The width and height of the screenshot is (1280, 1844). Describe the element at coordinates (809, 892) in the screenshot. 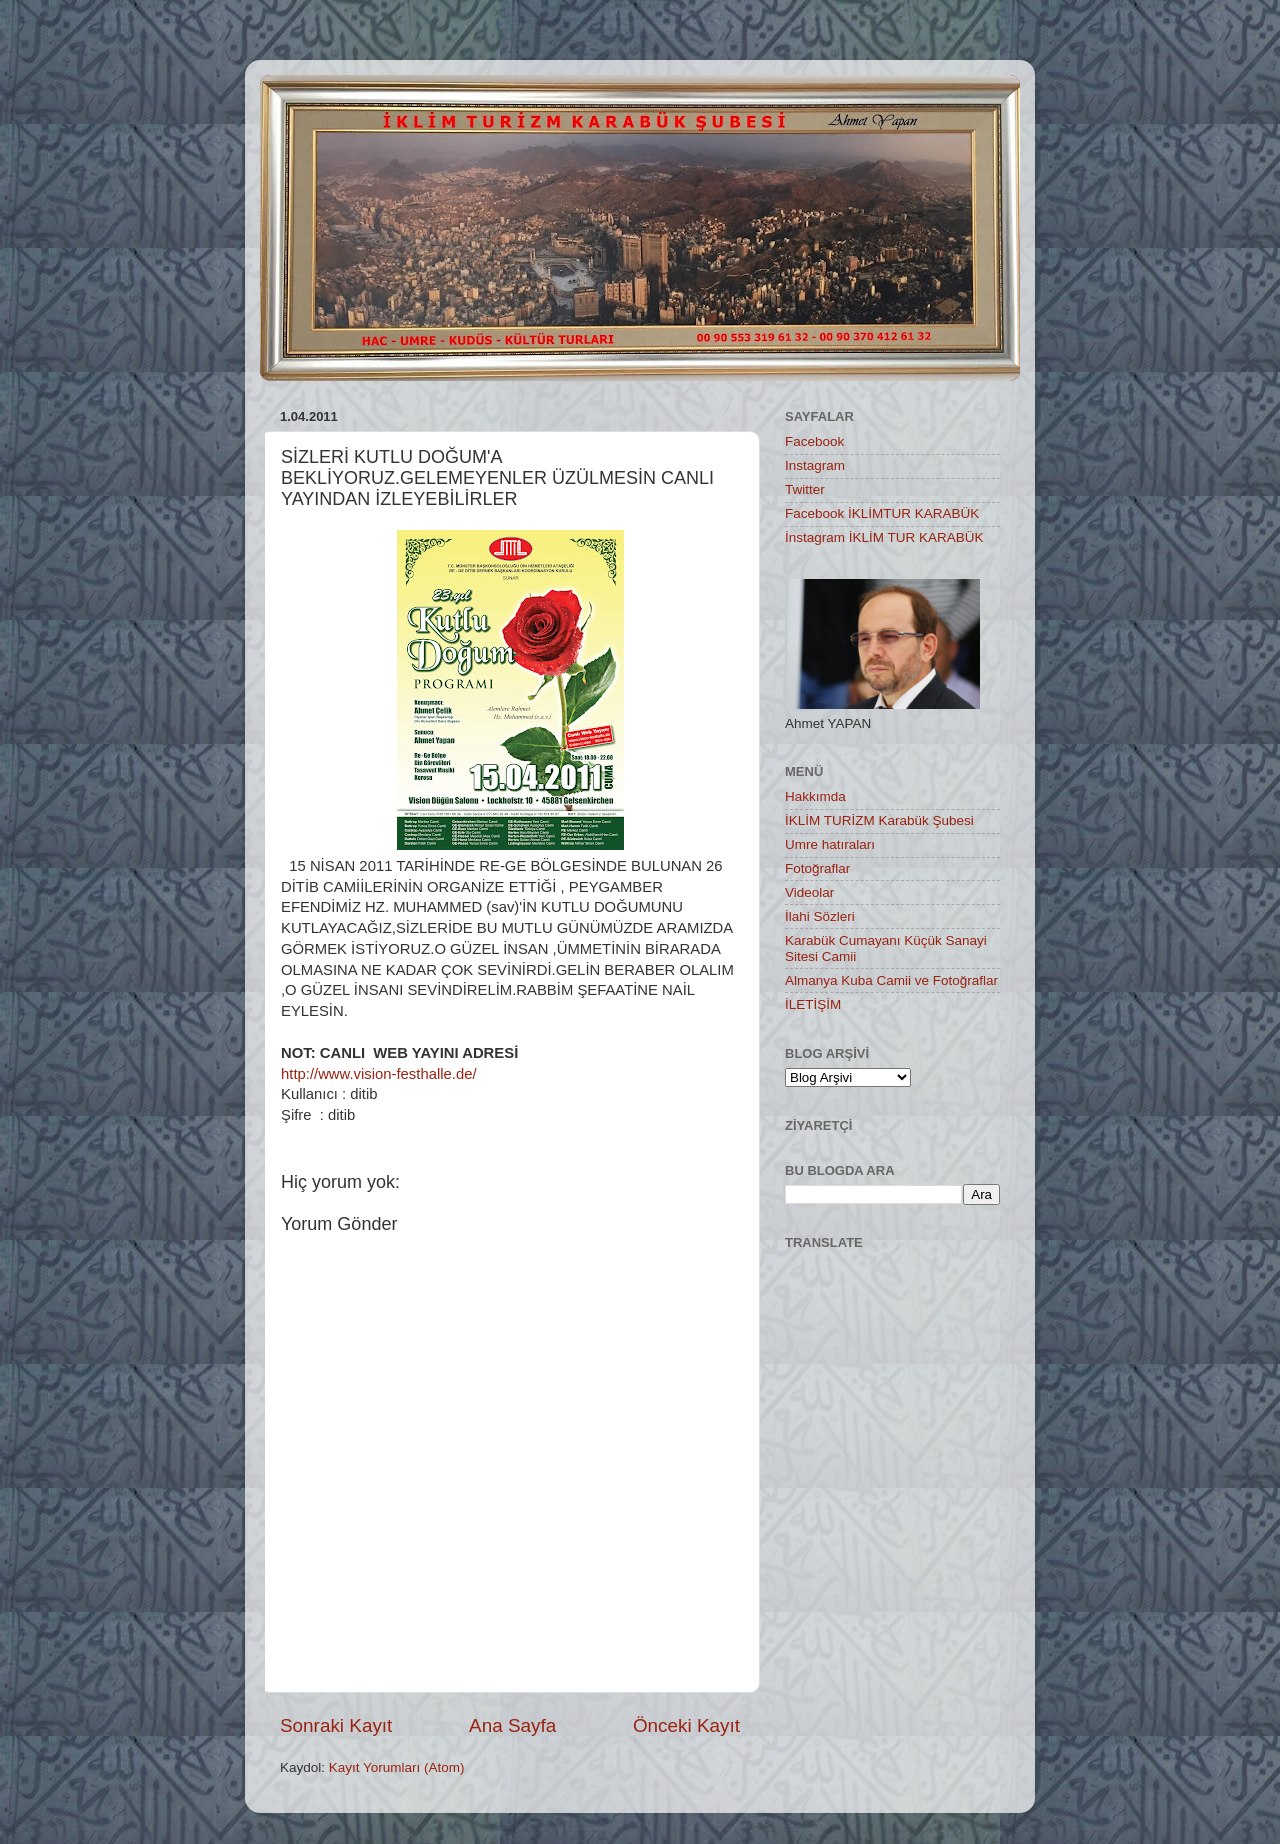

I see `Videolar` at that location.